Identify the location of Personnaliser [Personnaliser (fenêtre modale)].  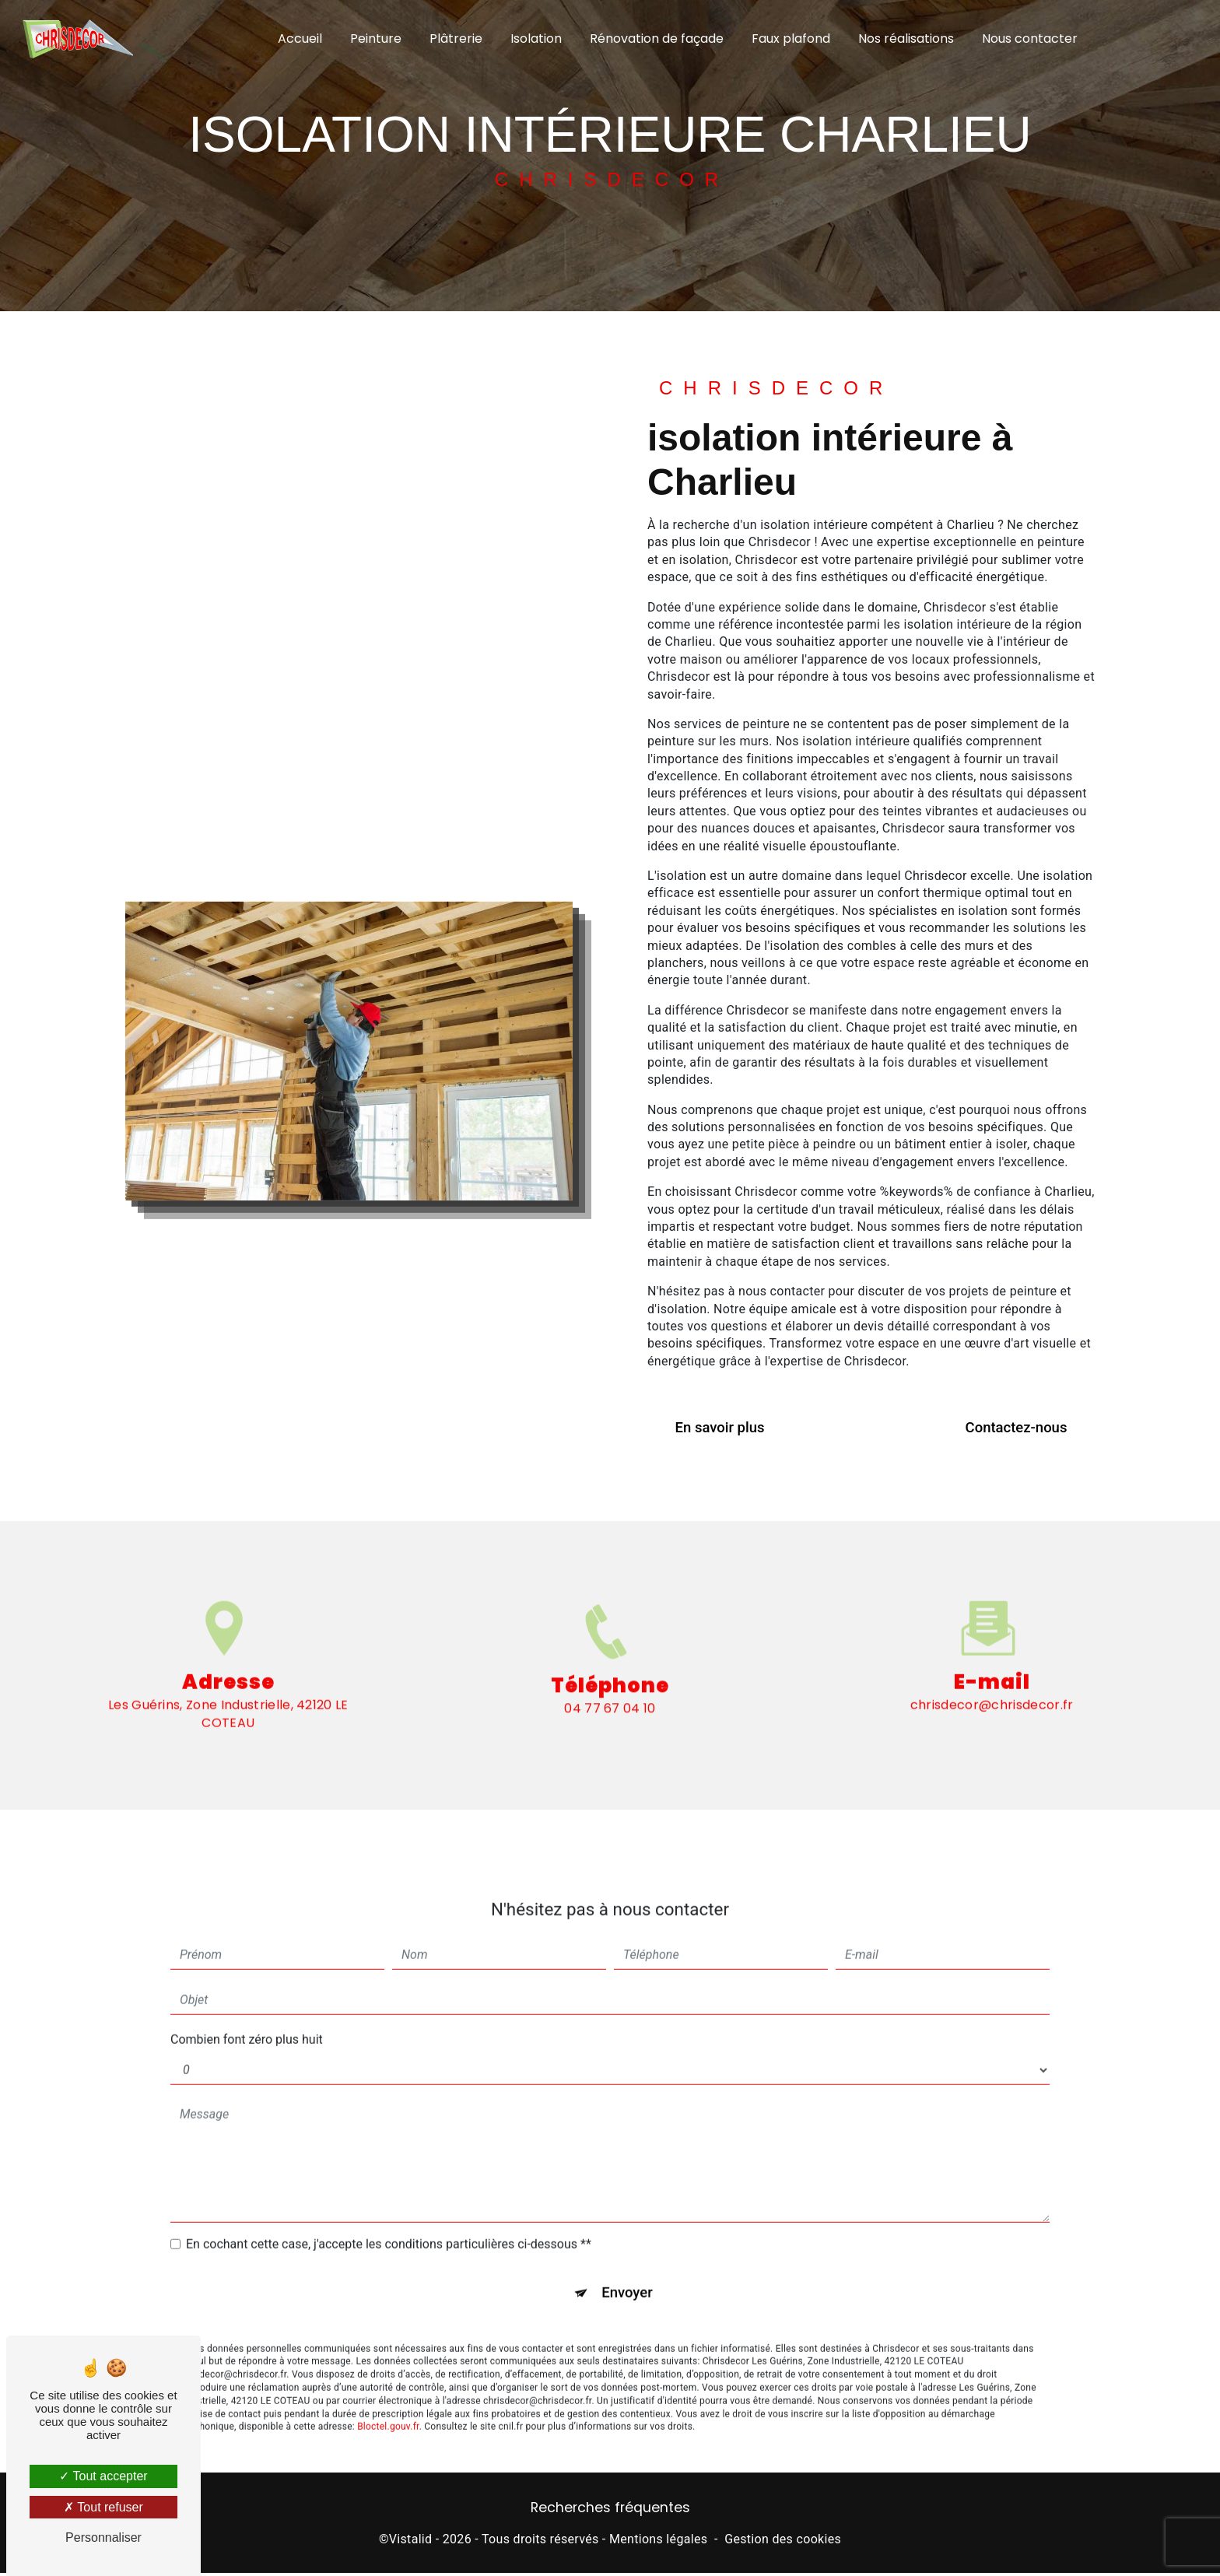
(103, 2537).